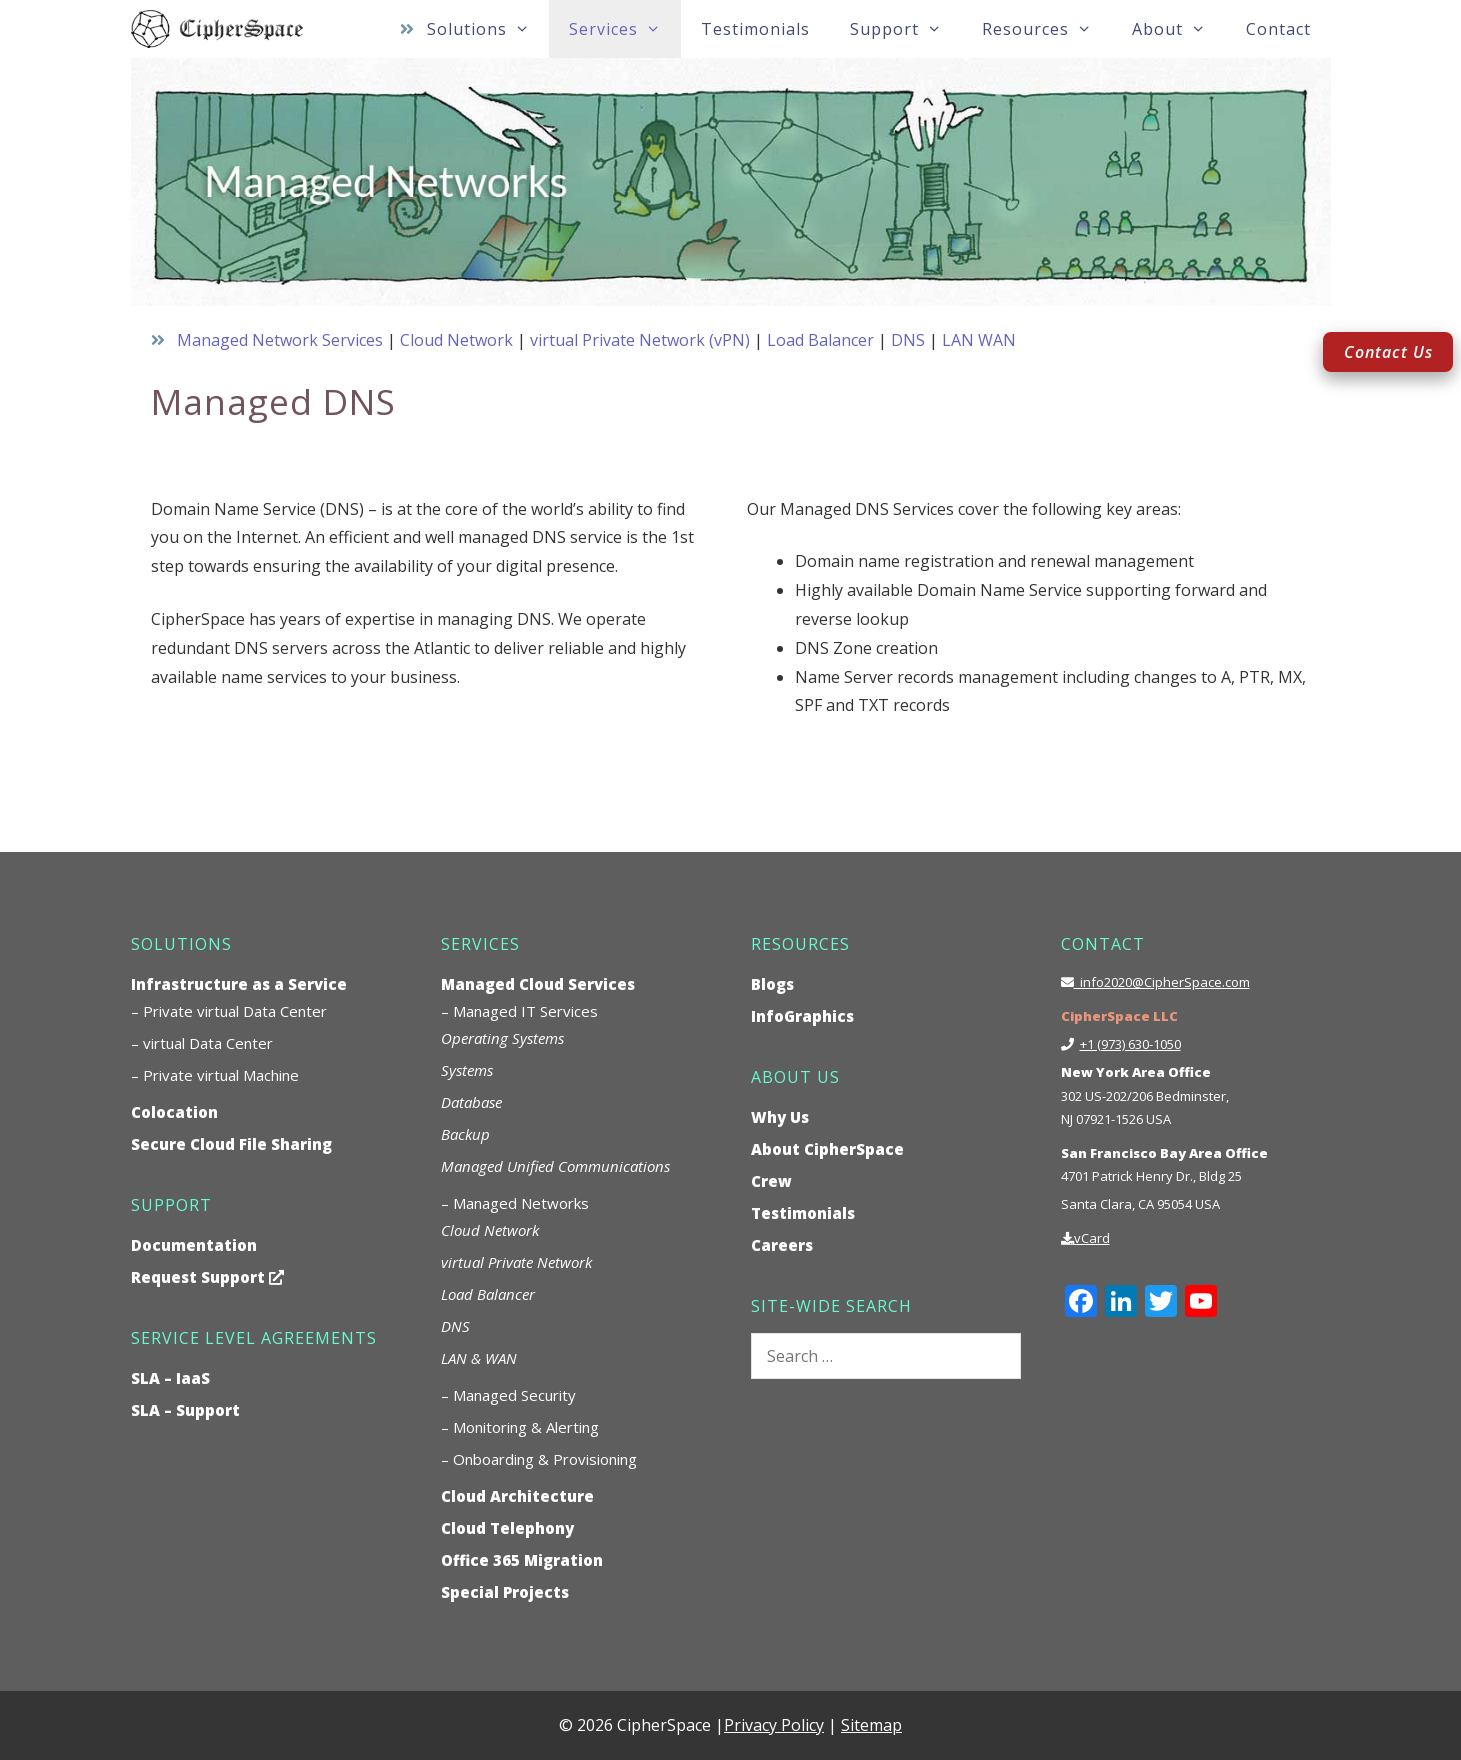  What do you see at coordinates (774, 1725) in the screenshot?
I see `Privacy Policy` at bounding box center [774, 1725].